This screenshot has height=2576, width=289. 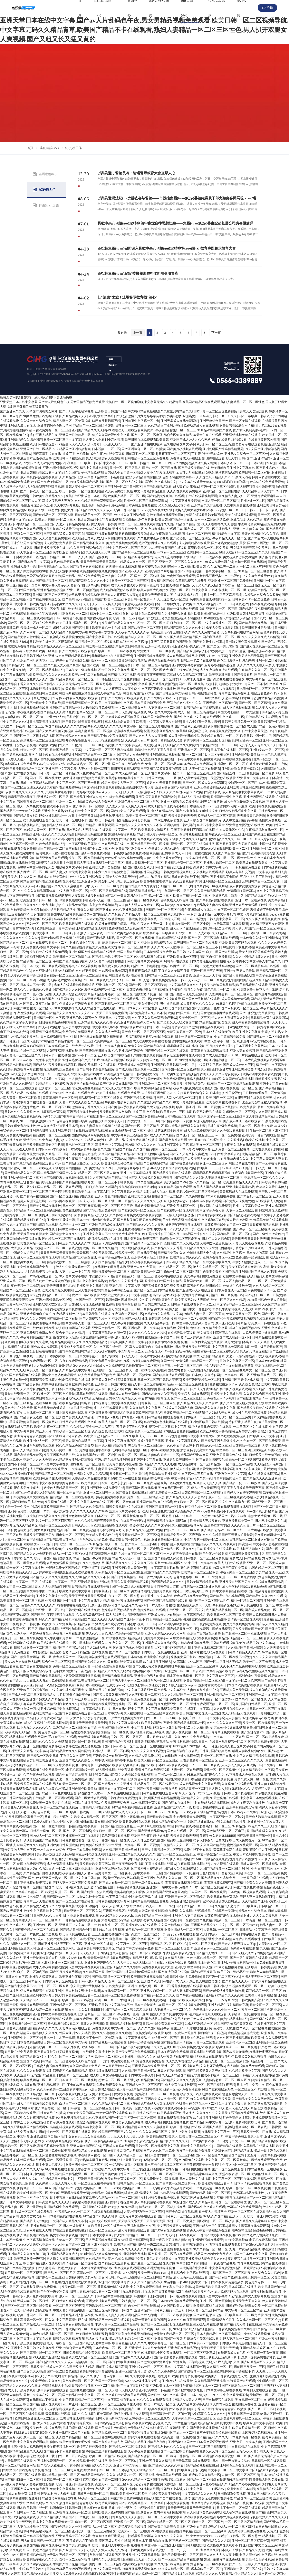 I want to click on 血色星期一第二季中文字幕, so click(x=128, y=1939).